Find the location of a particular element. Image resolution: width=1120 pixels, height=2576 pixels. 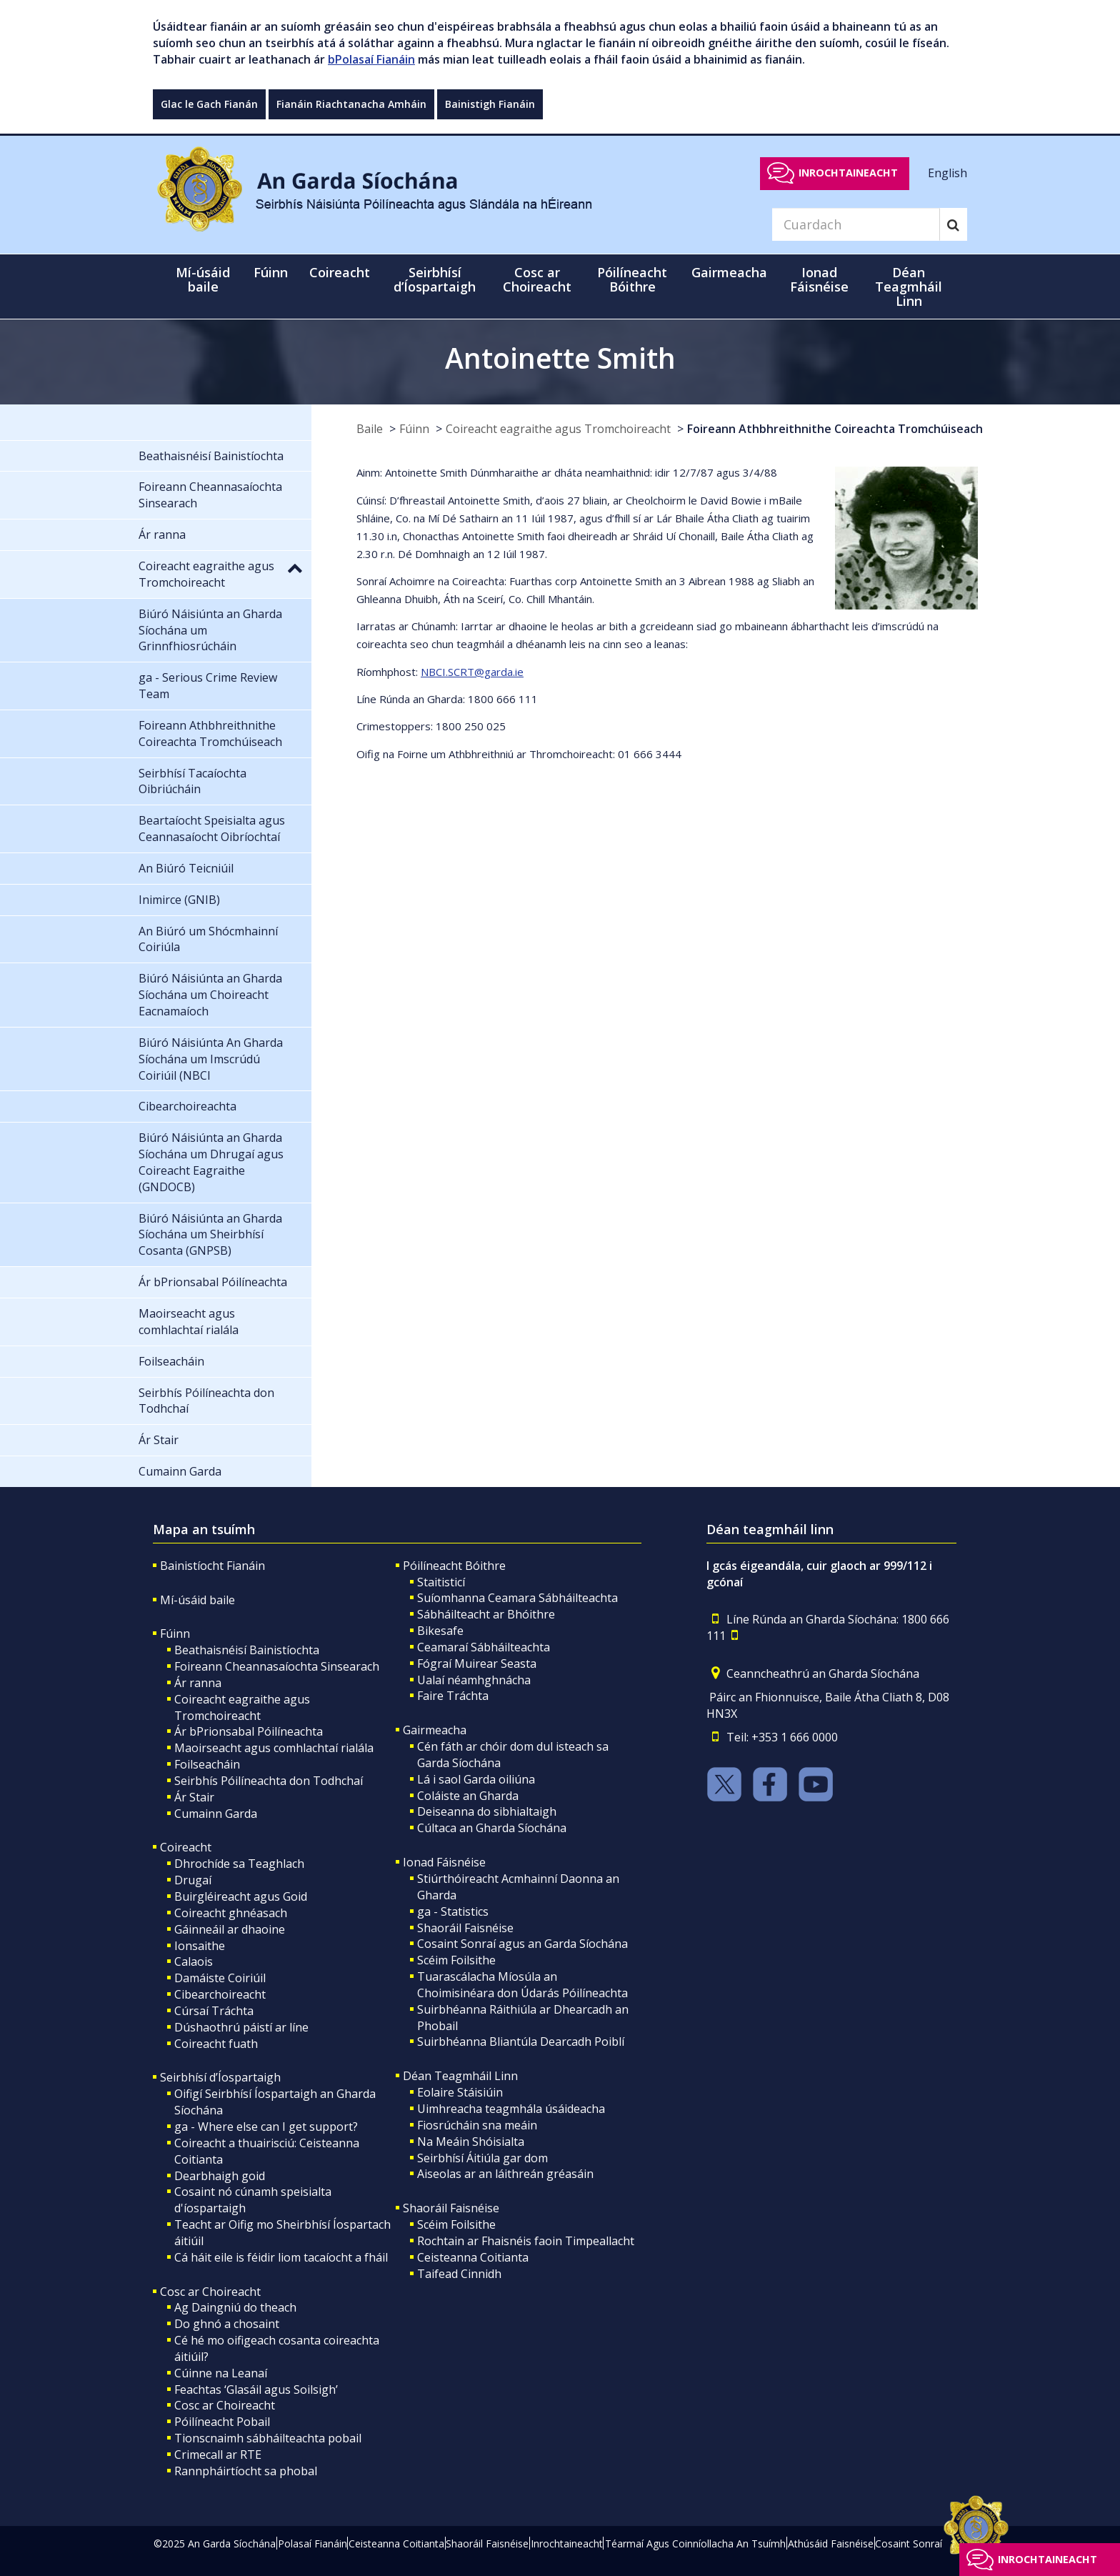

Damáiste Coiriúil is located at coordinates (220, 1978).